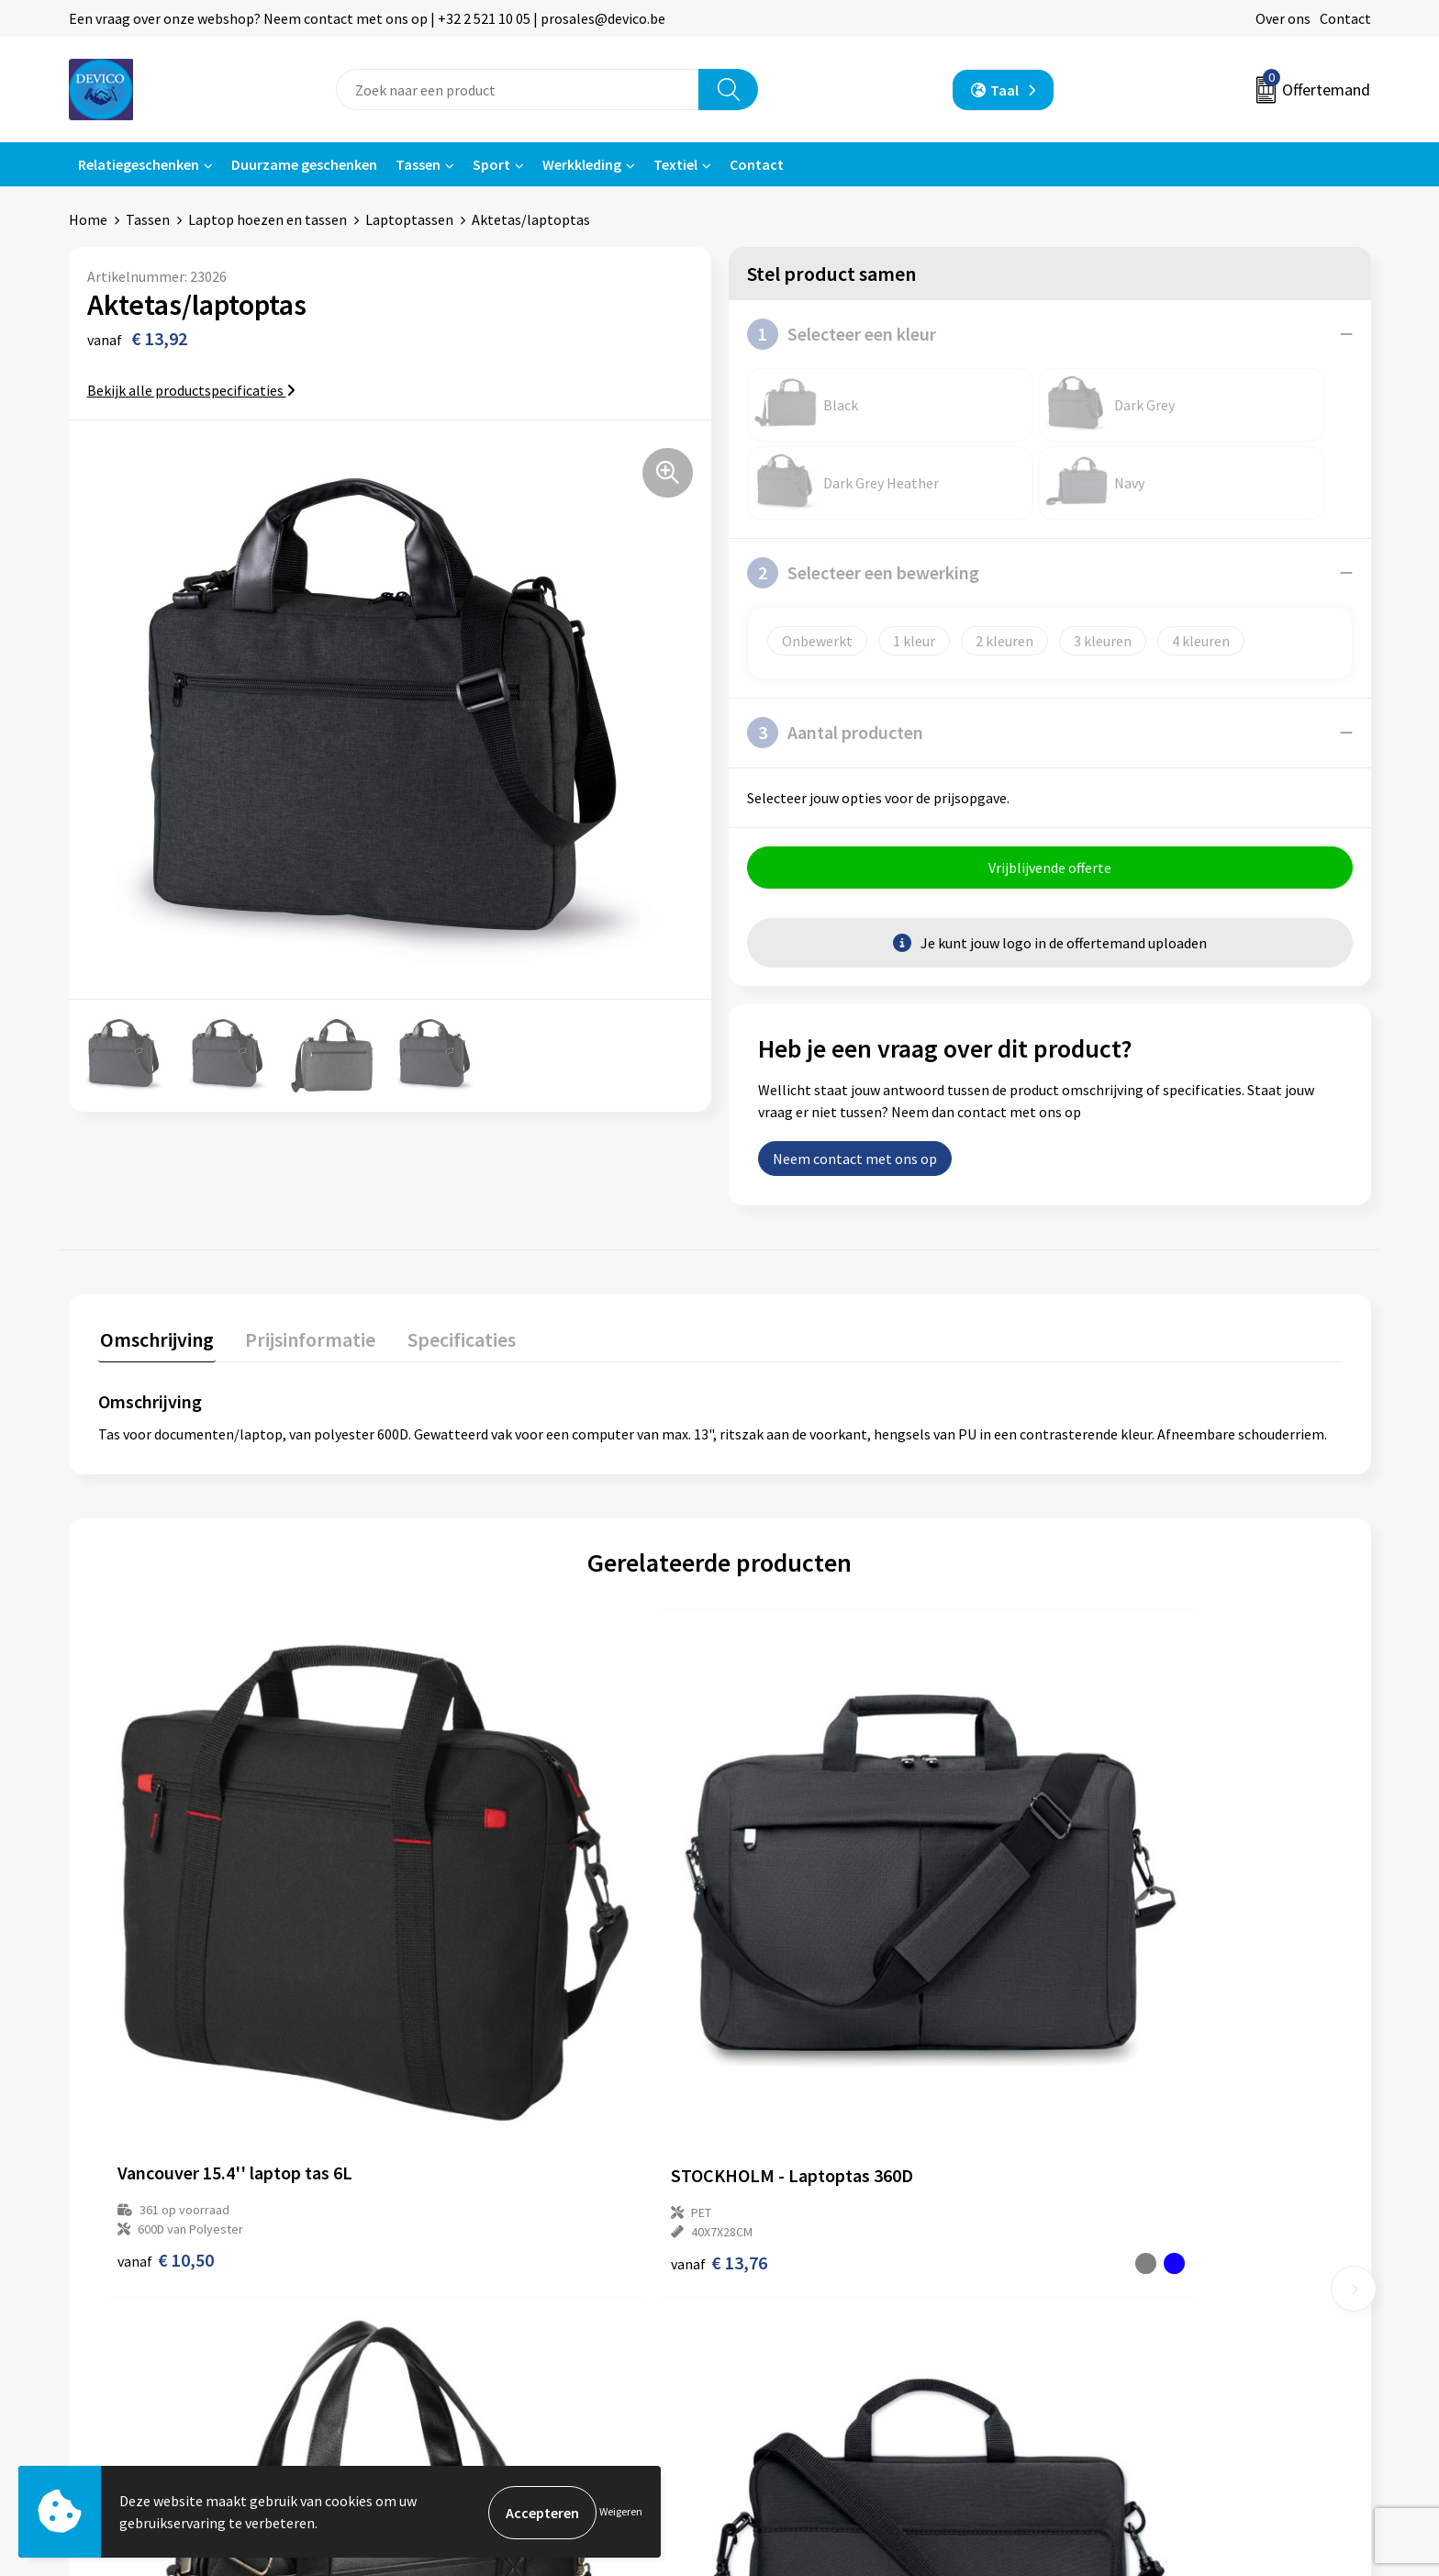  What do you see at coordinates (841, 334) in the screenshot?
I see `Selecteer een kleur` at bounding box center [841, 334].